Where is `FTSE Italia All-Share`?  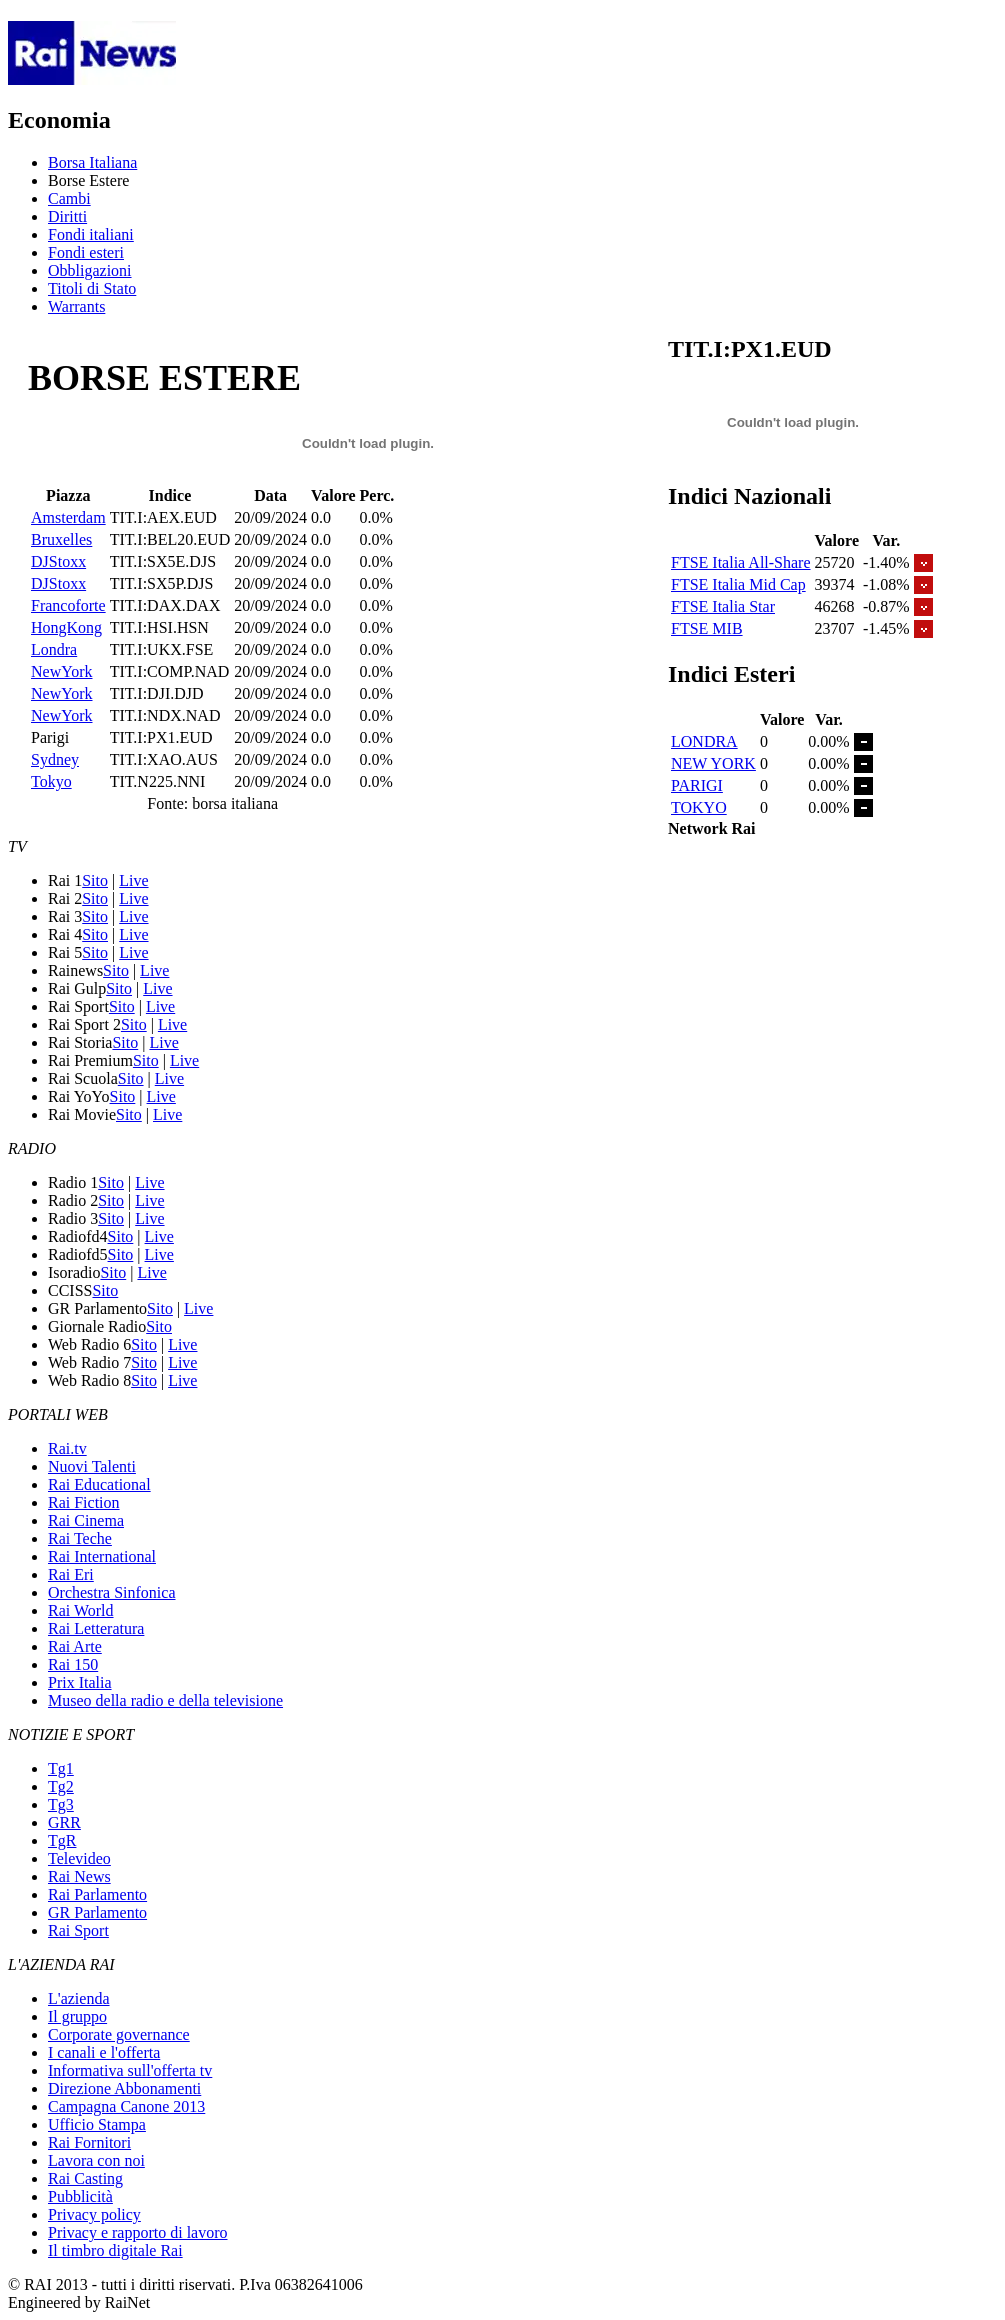 FTSE Italia All-Share is located at coordinates (741, 562).